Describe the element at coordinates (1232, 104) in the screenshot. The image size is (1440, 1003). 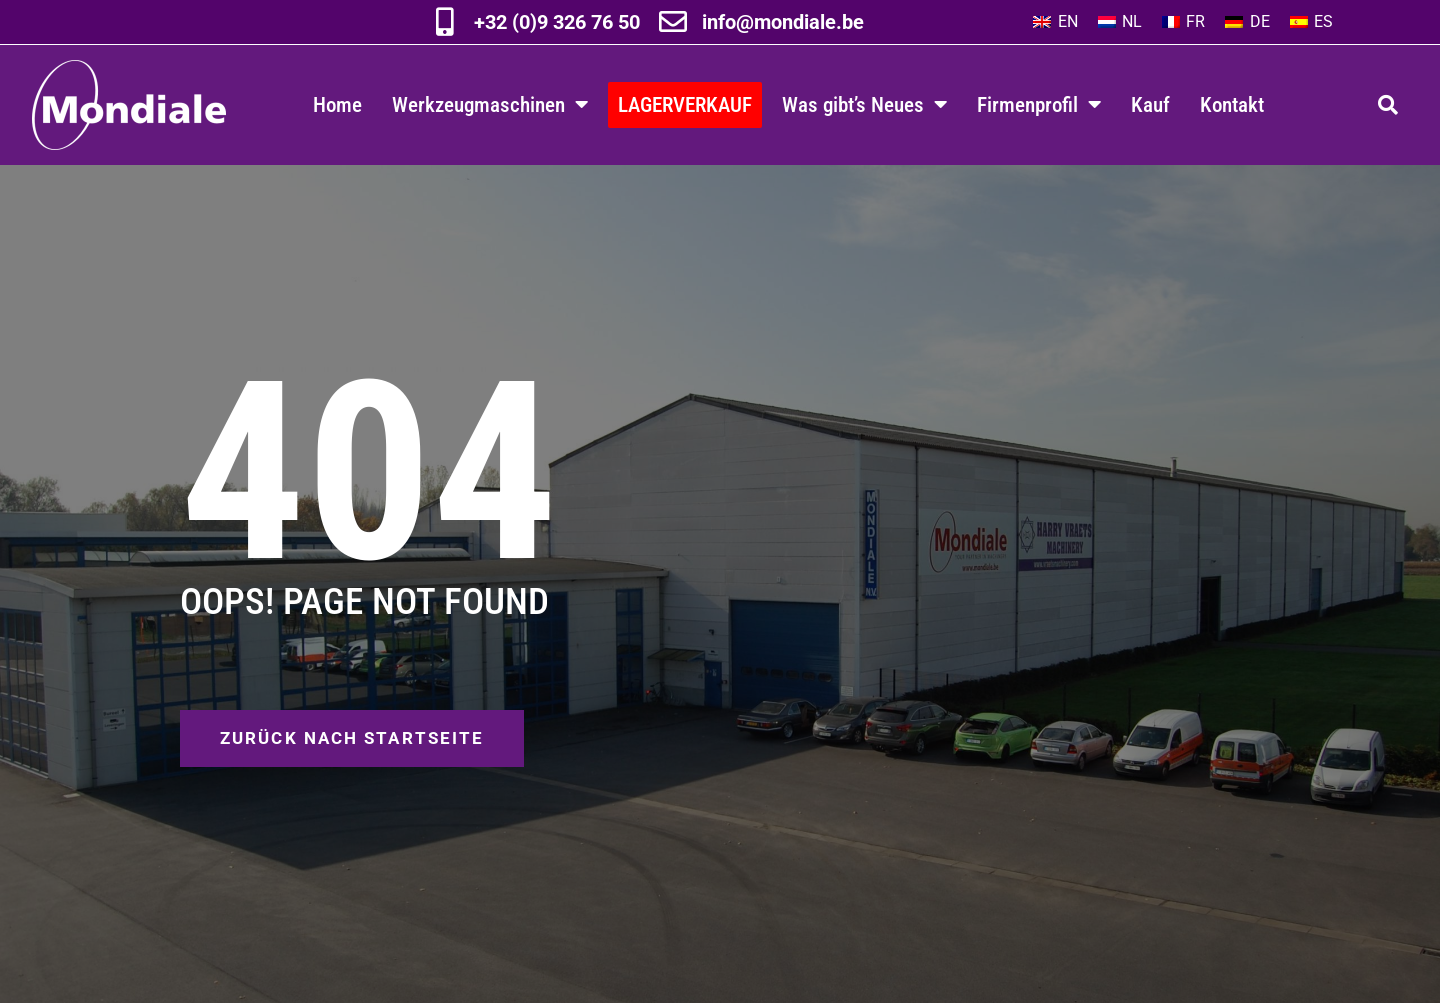
I see `Kontakt` at that location.